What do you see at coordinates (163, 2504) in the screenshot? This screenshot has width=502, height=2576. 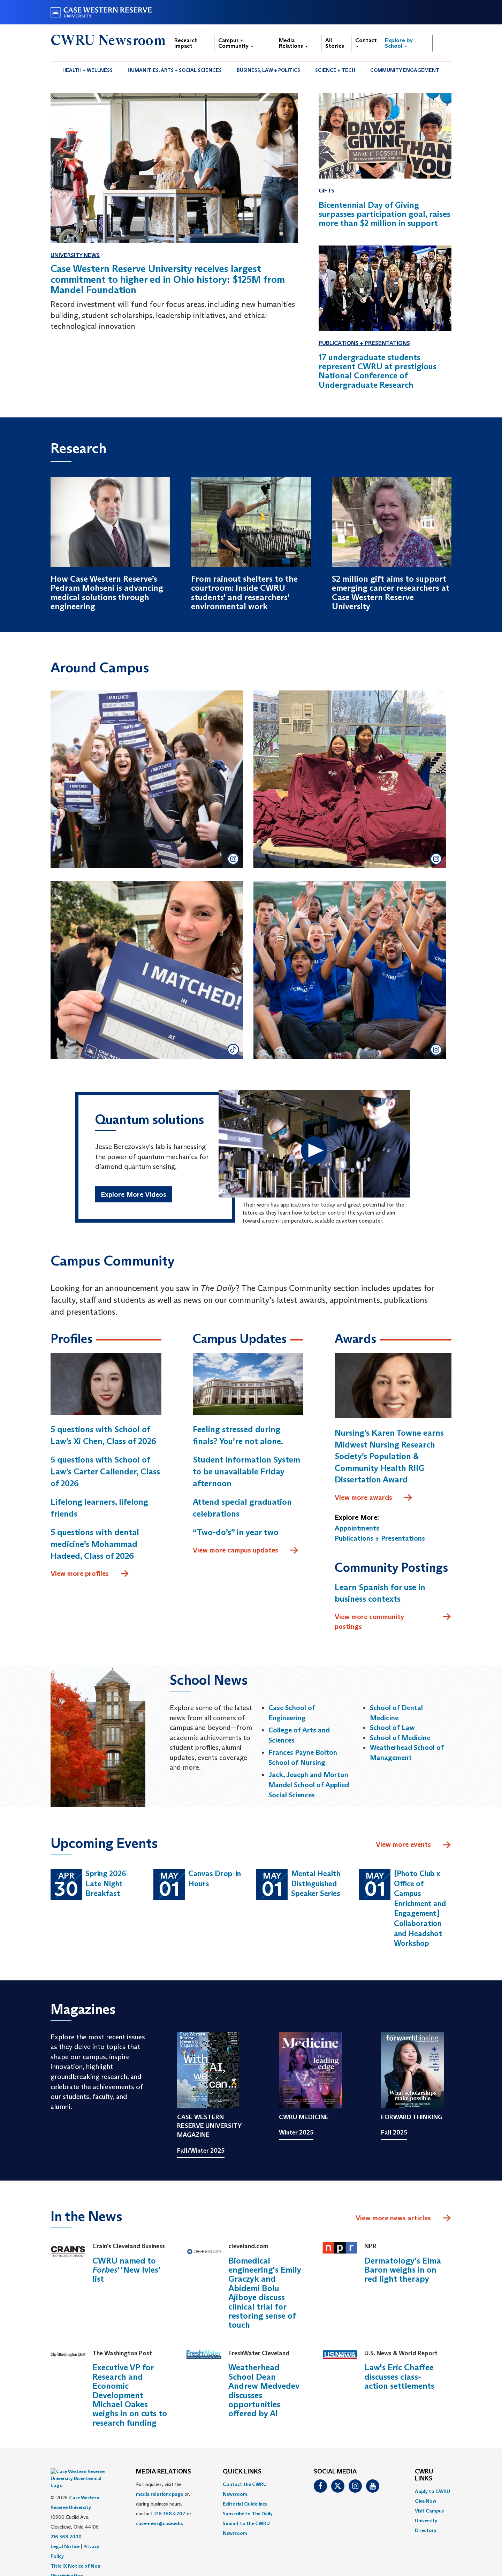 I see `For inquiries, visit the or, during business hours, contact or . [menuitem]` at bounding box center [163, 2504].